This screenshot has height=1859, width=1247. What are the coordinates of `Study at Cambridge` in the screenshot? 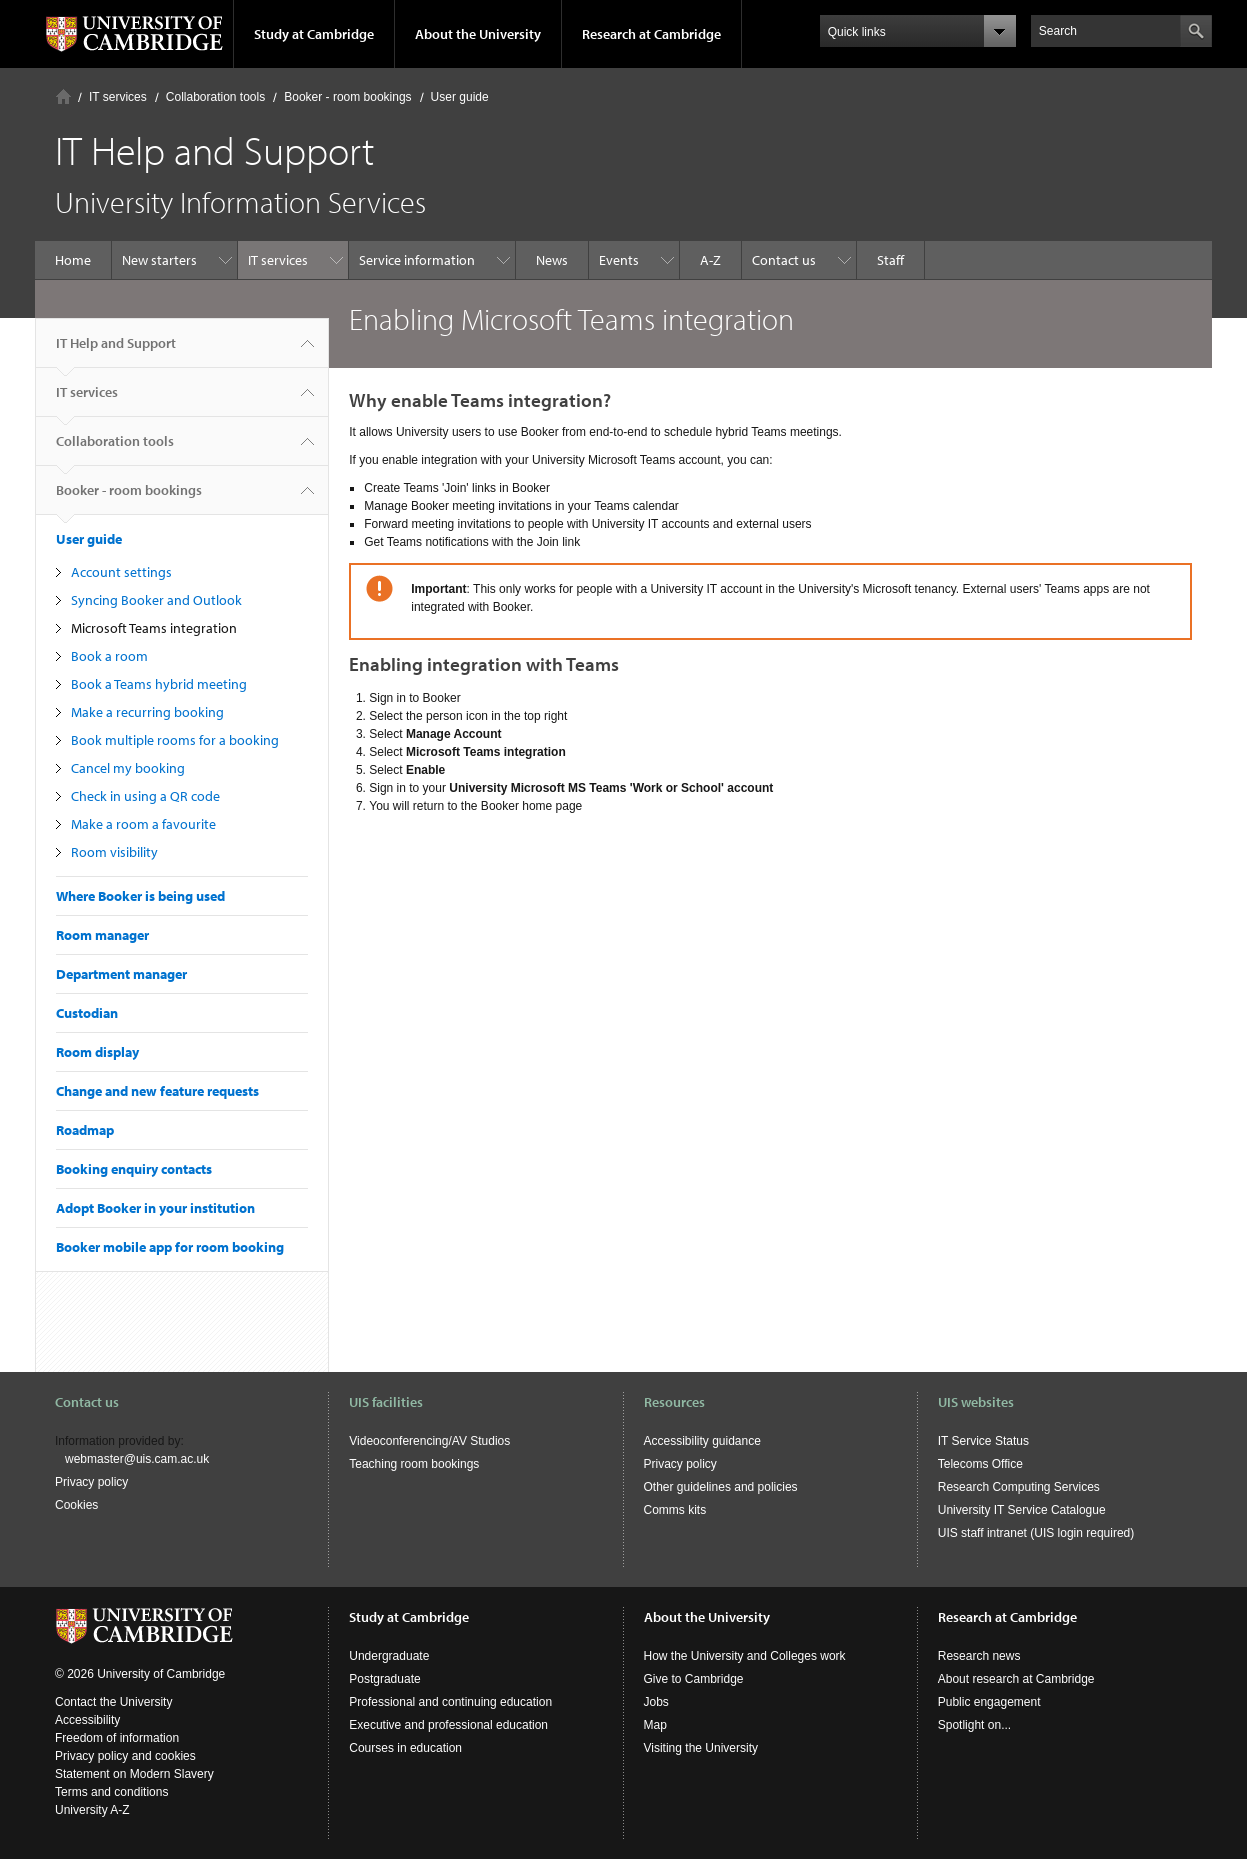 It's located at (314, 34).